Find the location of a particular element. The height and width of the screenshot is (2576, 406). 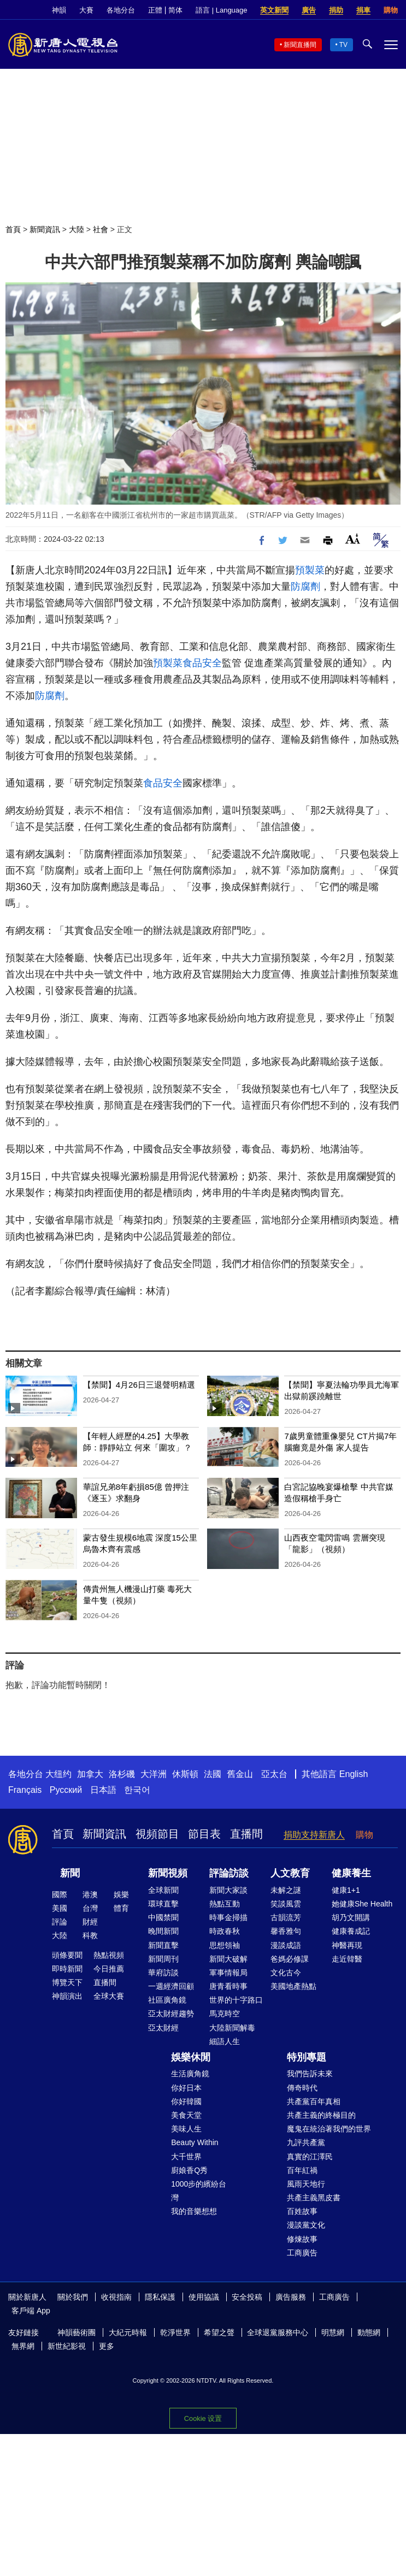

全球大賽 is located at coordinates (108, 1996).